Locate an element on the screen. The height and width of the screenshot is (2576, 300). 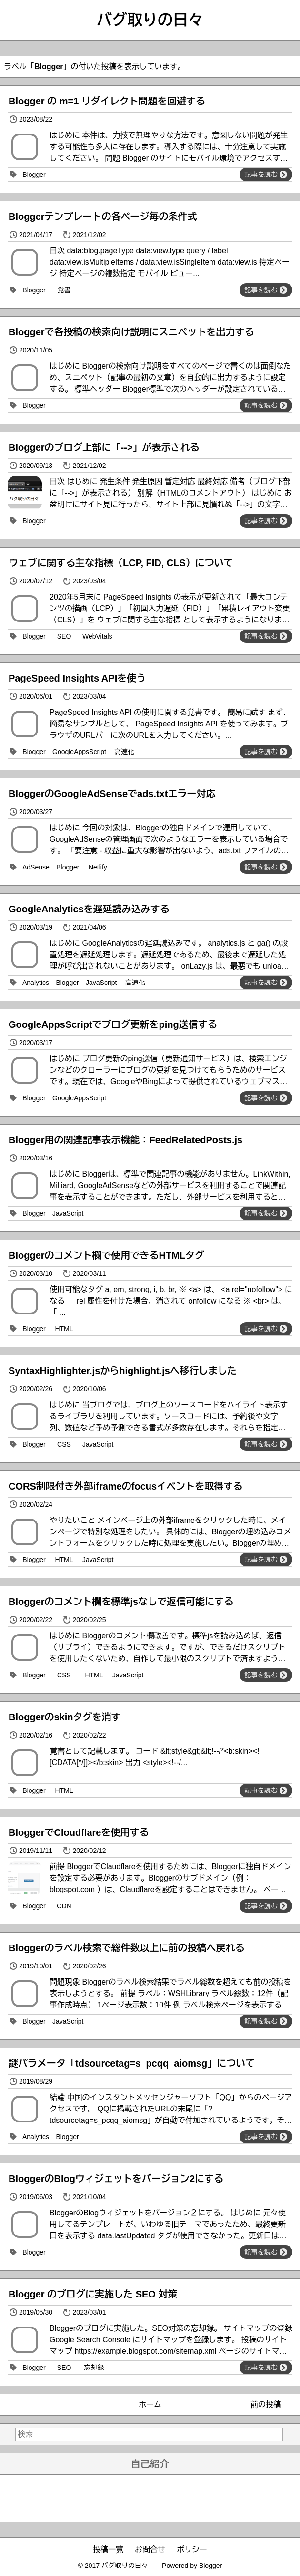
ウェブに関する主な指標（LCP, FID, CLS）について is located at coordinates (121, 563).